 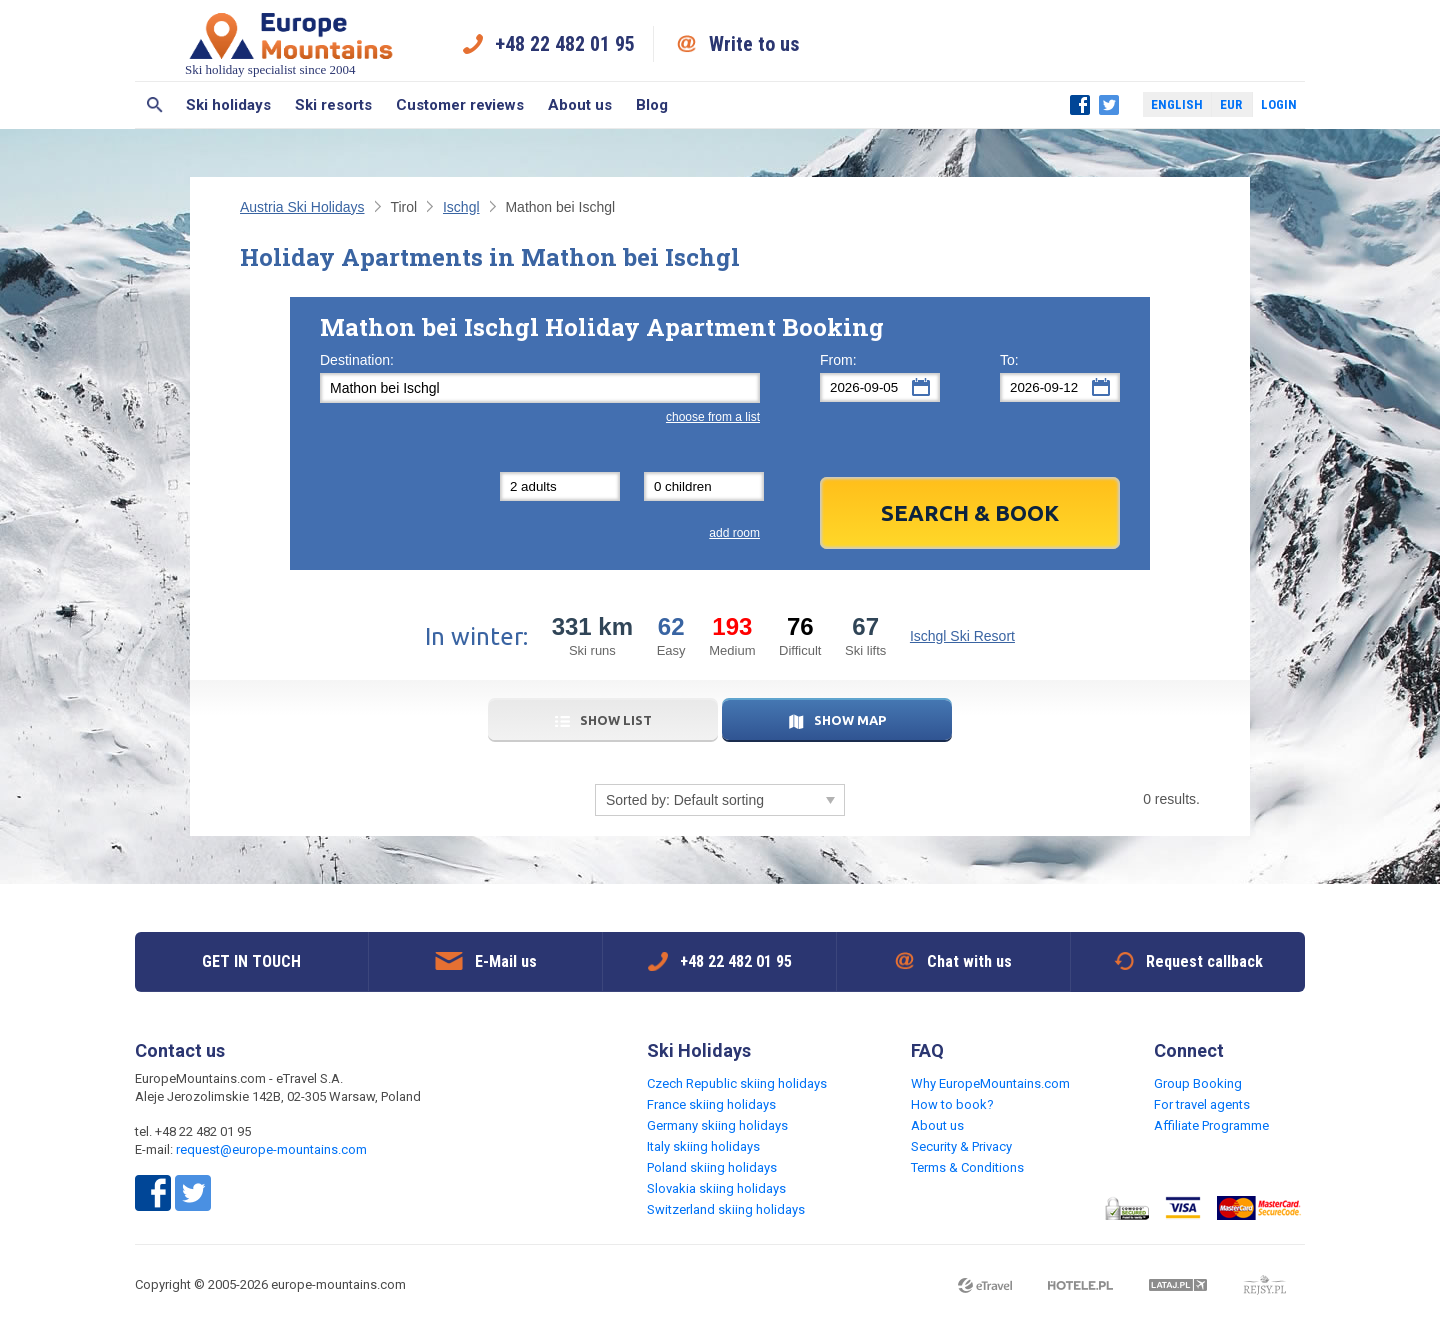 I want to click on Twitter, so click(x=1109, y=105).